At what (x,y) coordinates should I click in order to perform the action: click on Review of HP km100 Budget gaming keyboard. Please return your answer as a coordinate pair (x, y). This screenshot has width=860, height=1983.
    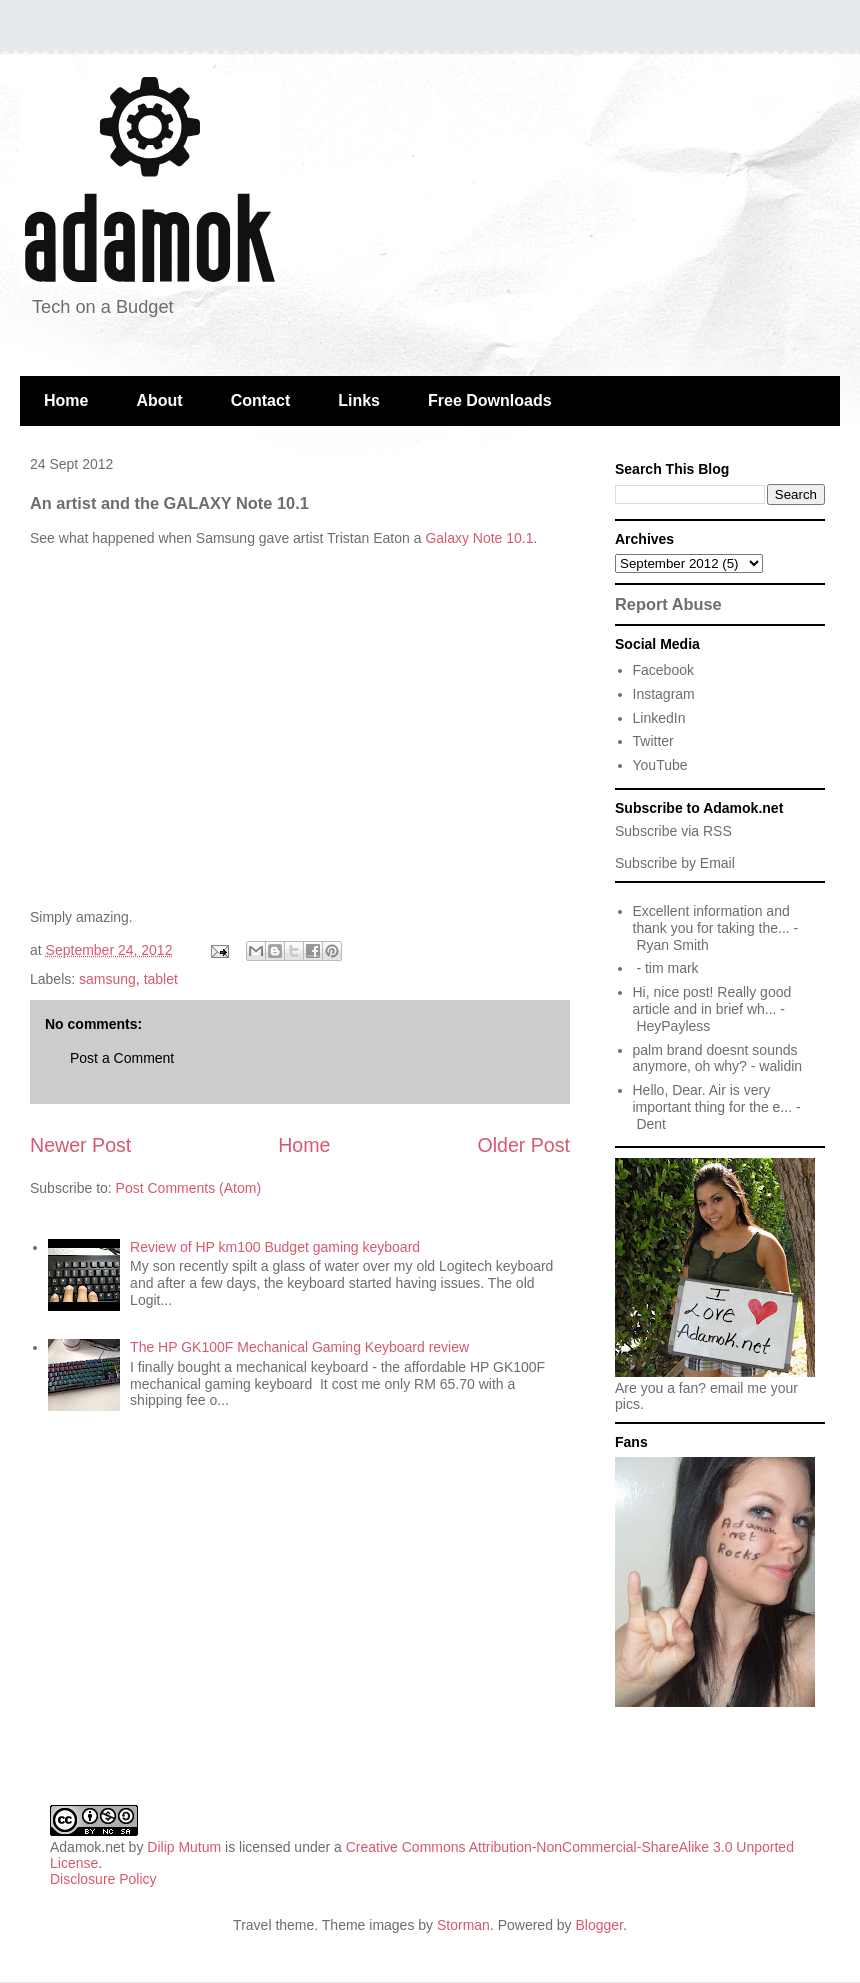
    Looking at the image, I should click on (275, 1247).